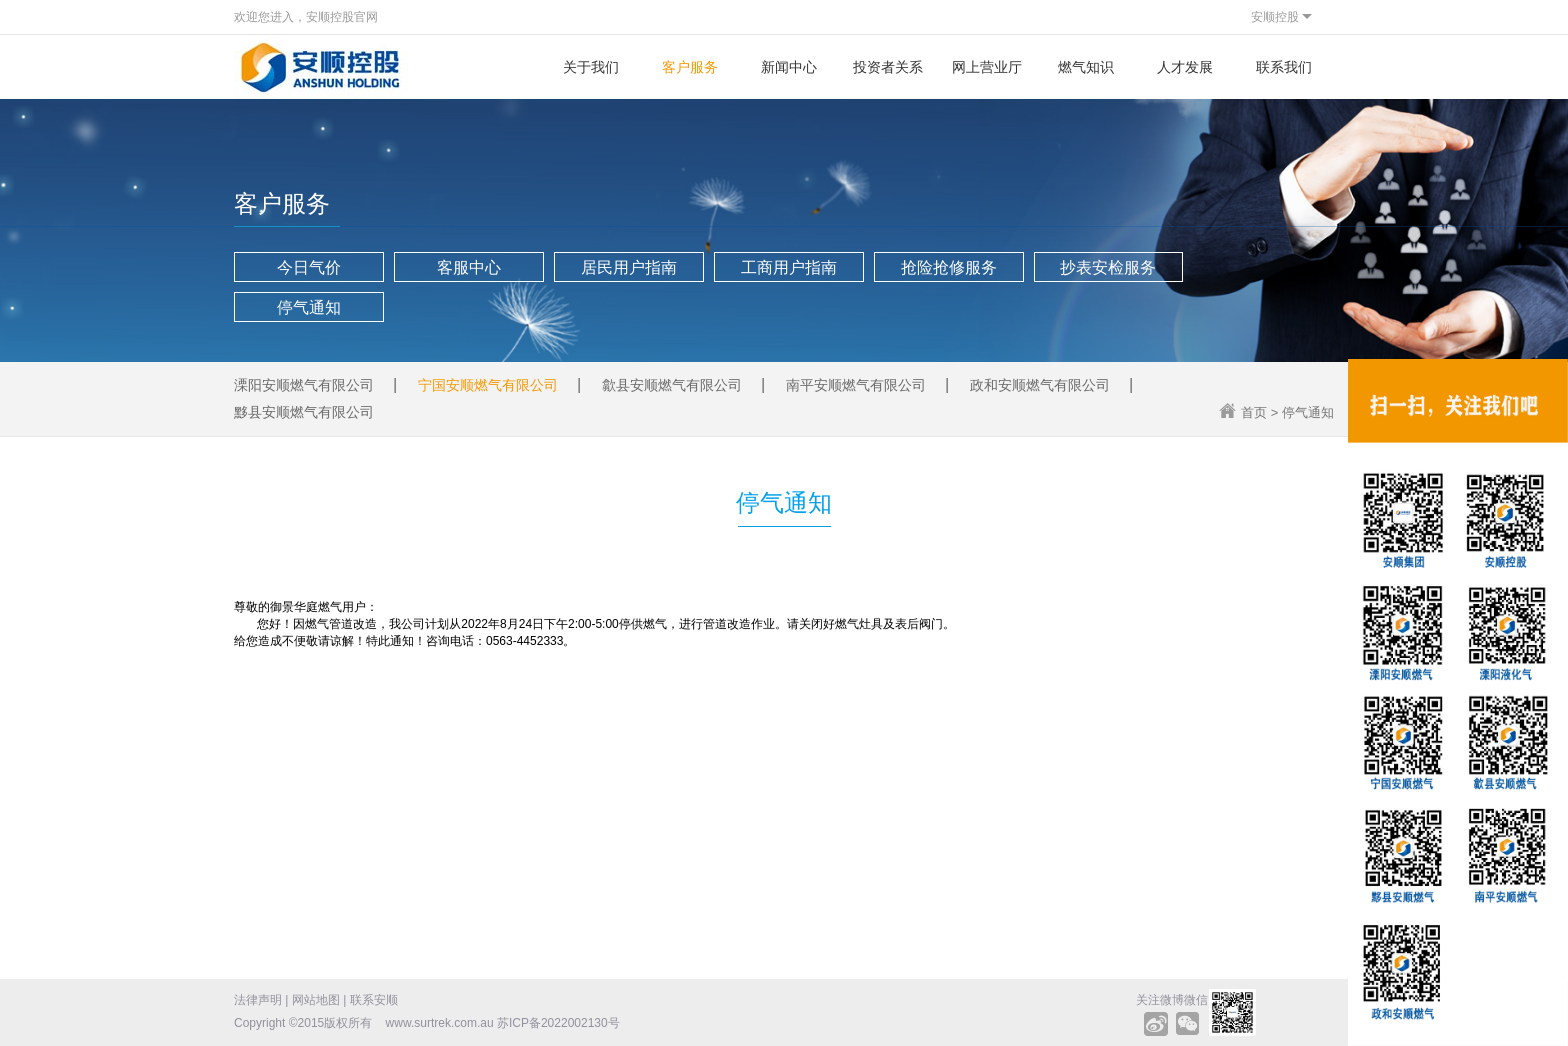  What do you see at coordinates (309, 307) in the screenshot?
I see `停气通知` at bounding box center [309, 307].